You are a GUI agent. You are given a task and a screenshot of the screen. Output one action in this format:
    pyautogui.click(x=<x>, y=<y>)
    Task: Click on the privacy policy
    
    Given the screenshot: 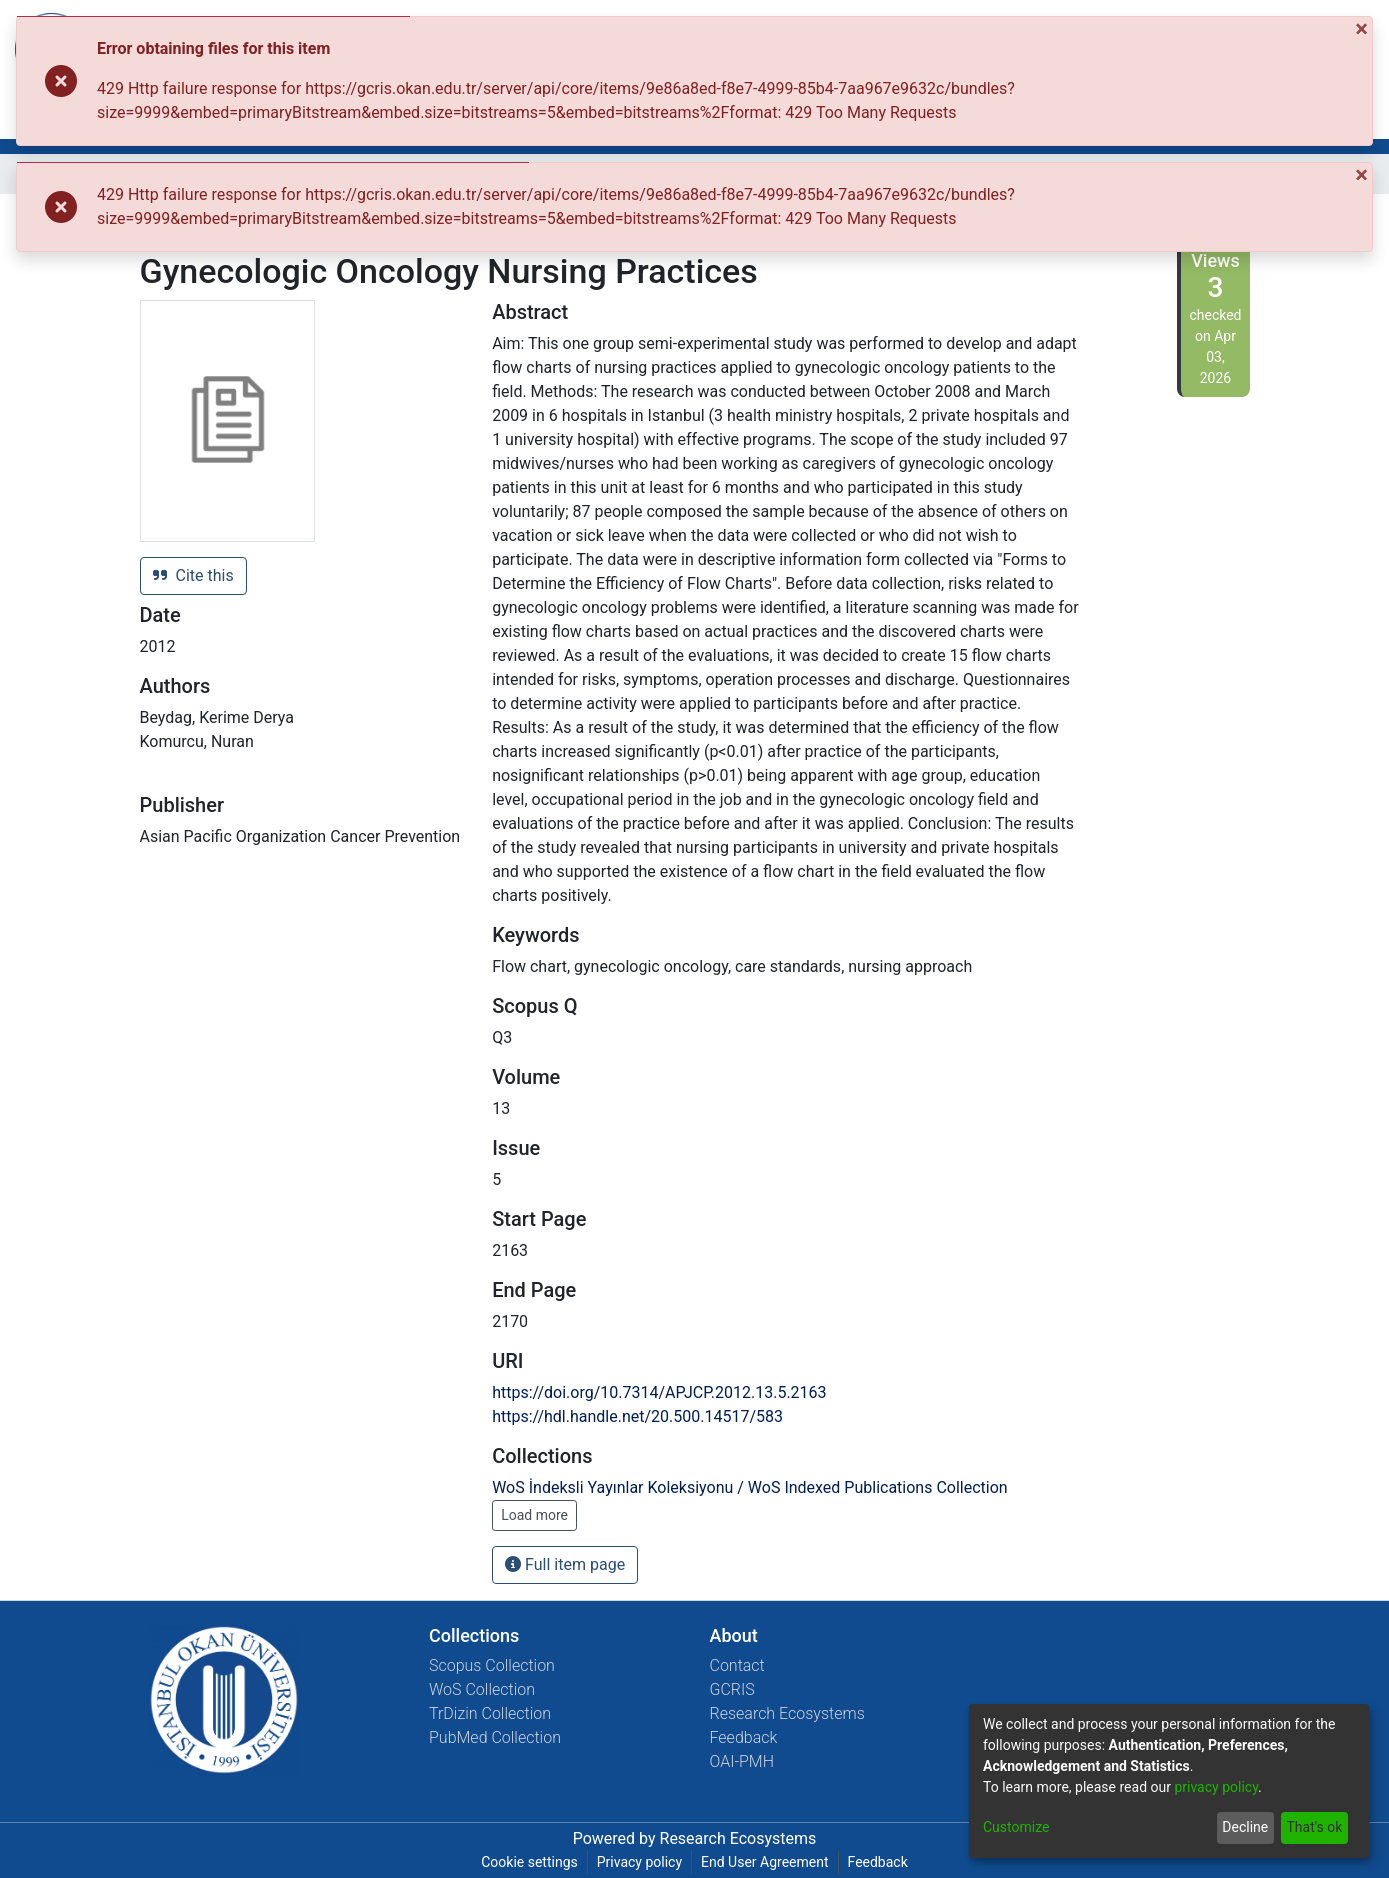 What is the action you would take?
    pyautogui.click(x=1216, y=1787)
    